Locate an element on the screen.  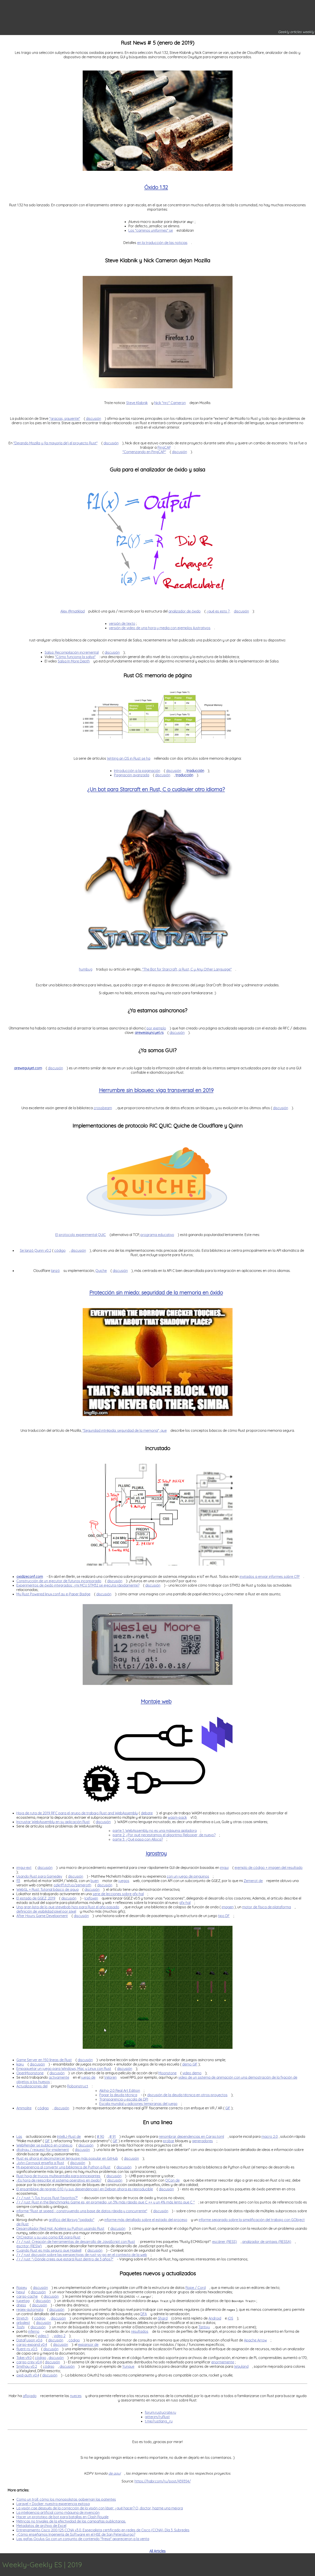
cargo-cache is located at coordinates (27, 2296).